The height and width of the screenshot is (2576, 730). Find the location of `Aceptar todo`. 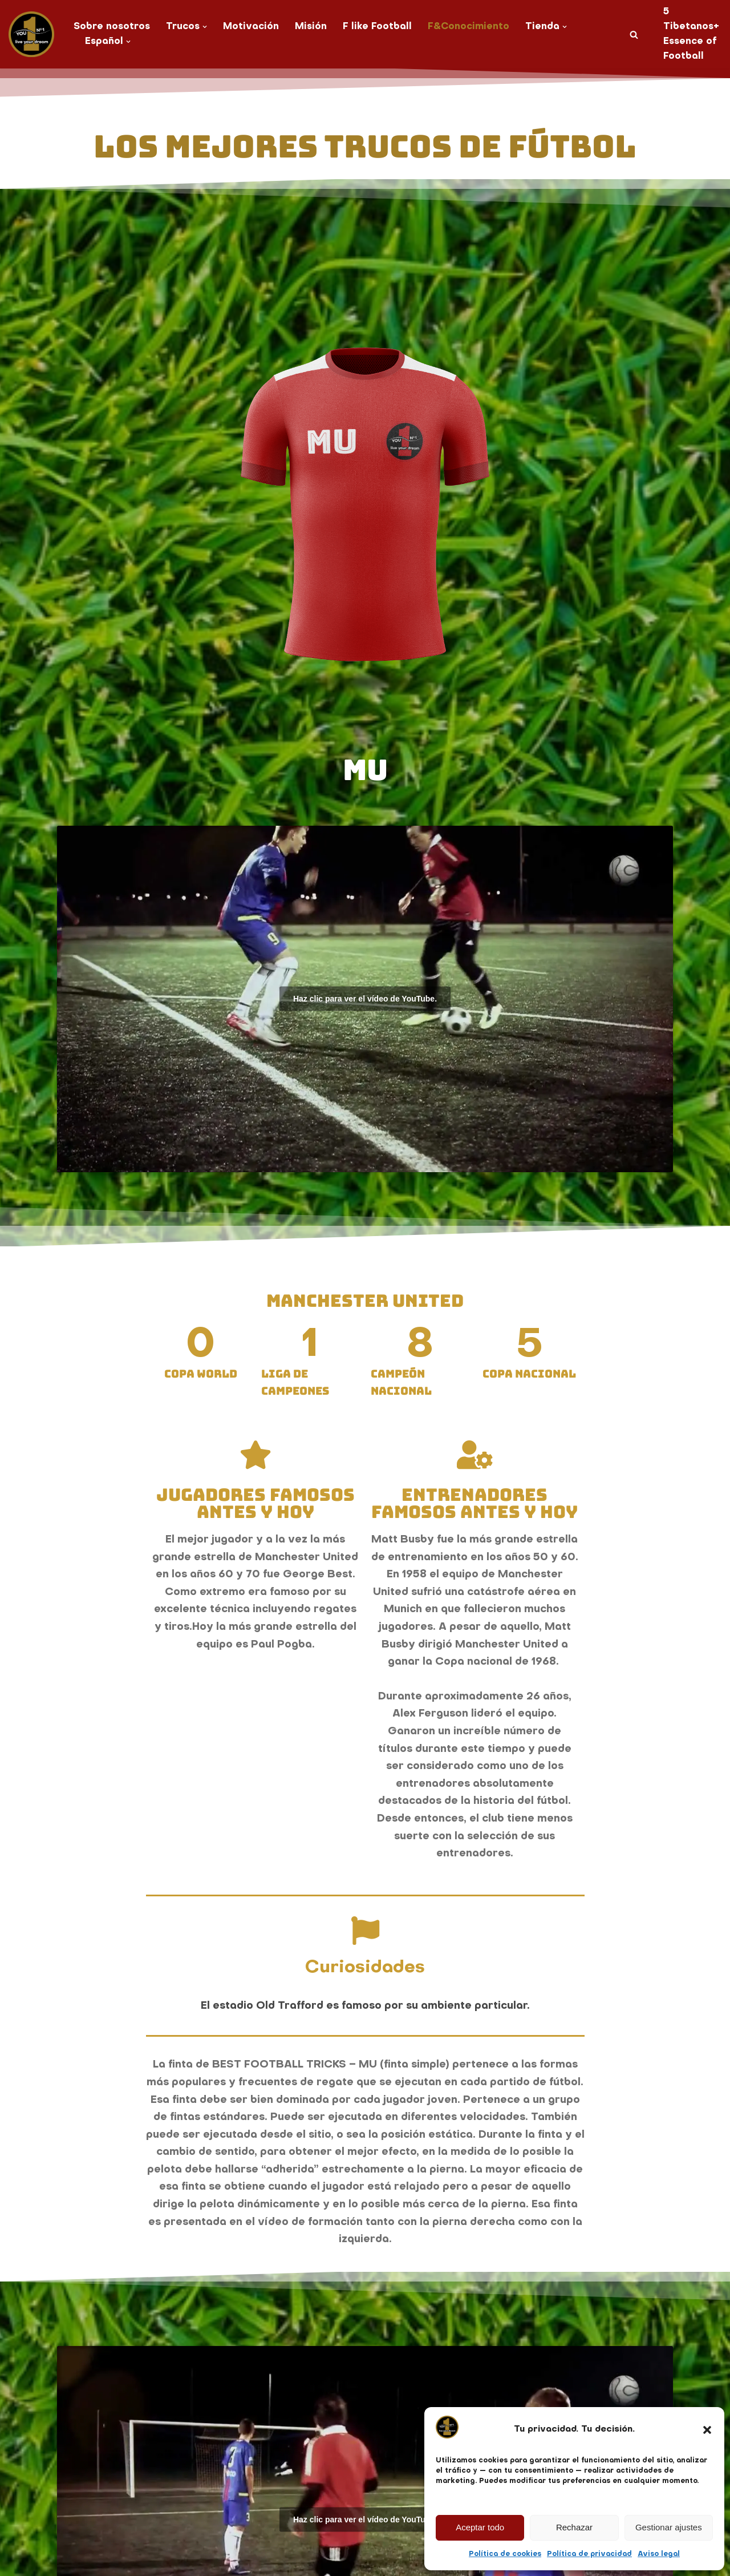

Aceptar todo is located at coordinates (480, 2527).